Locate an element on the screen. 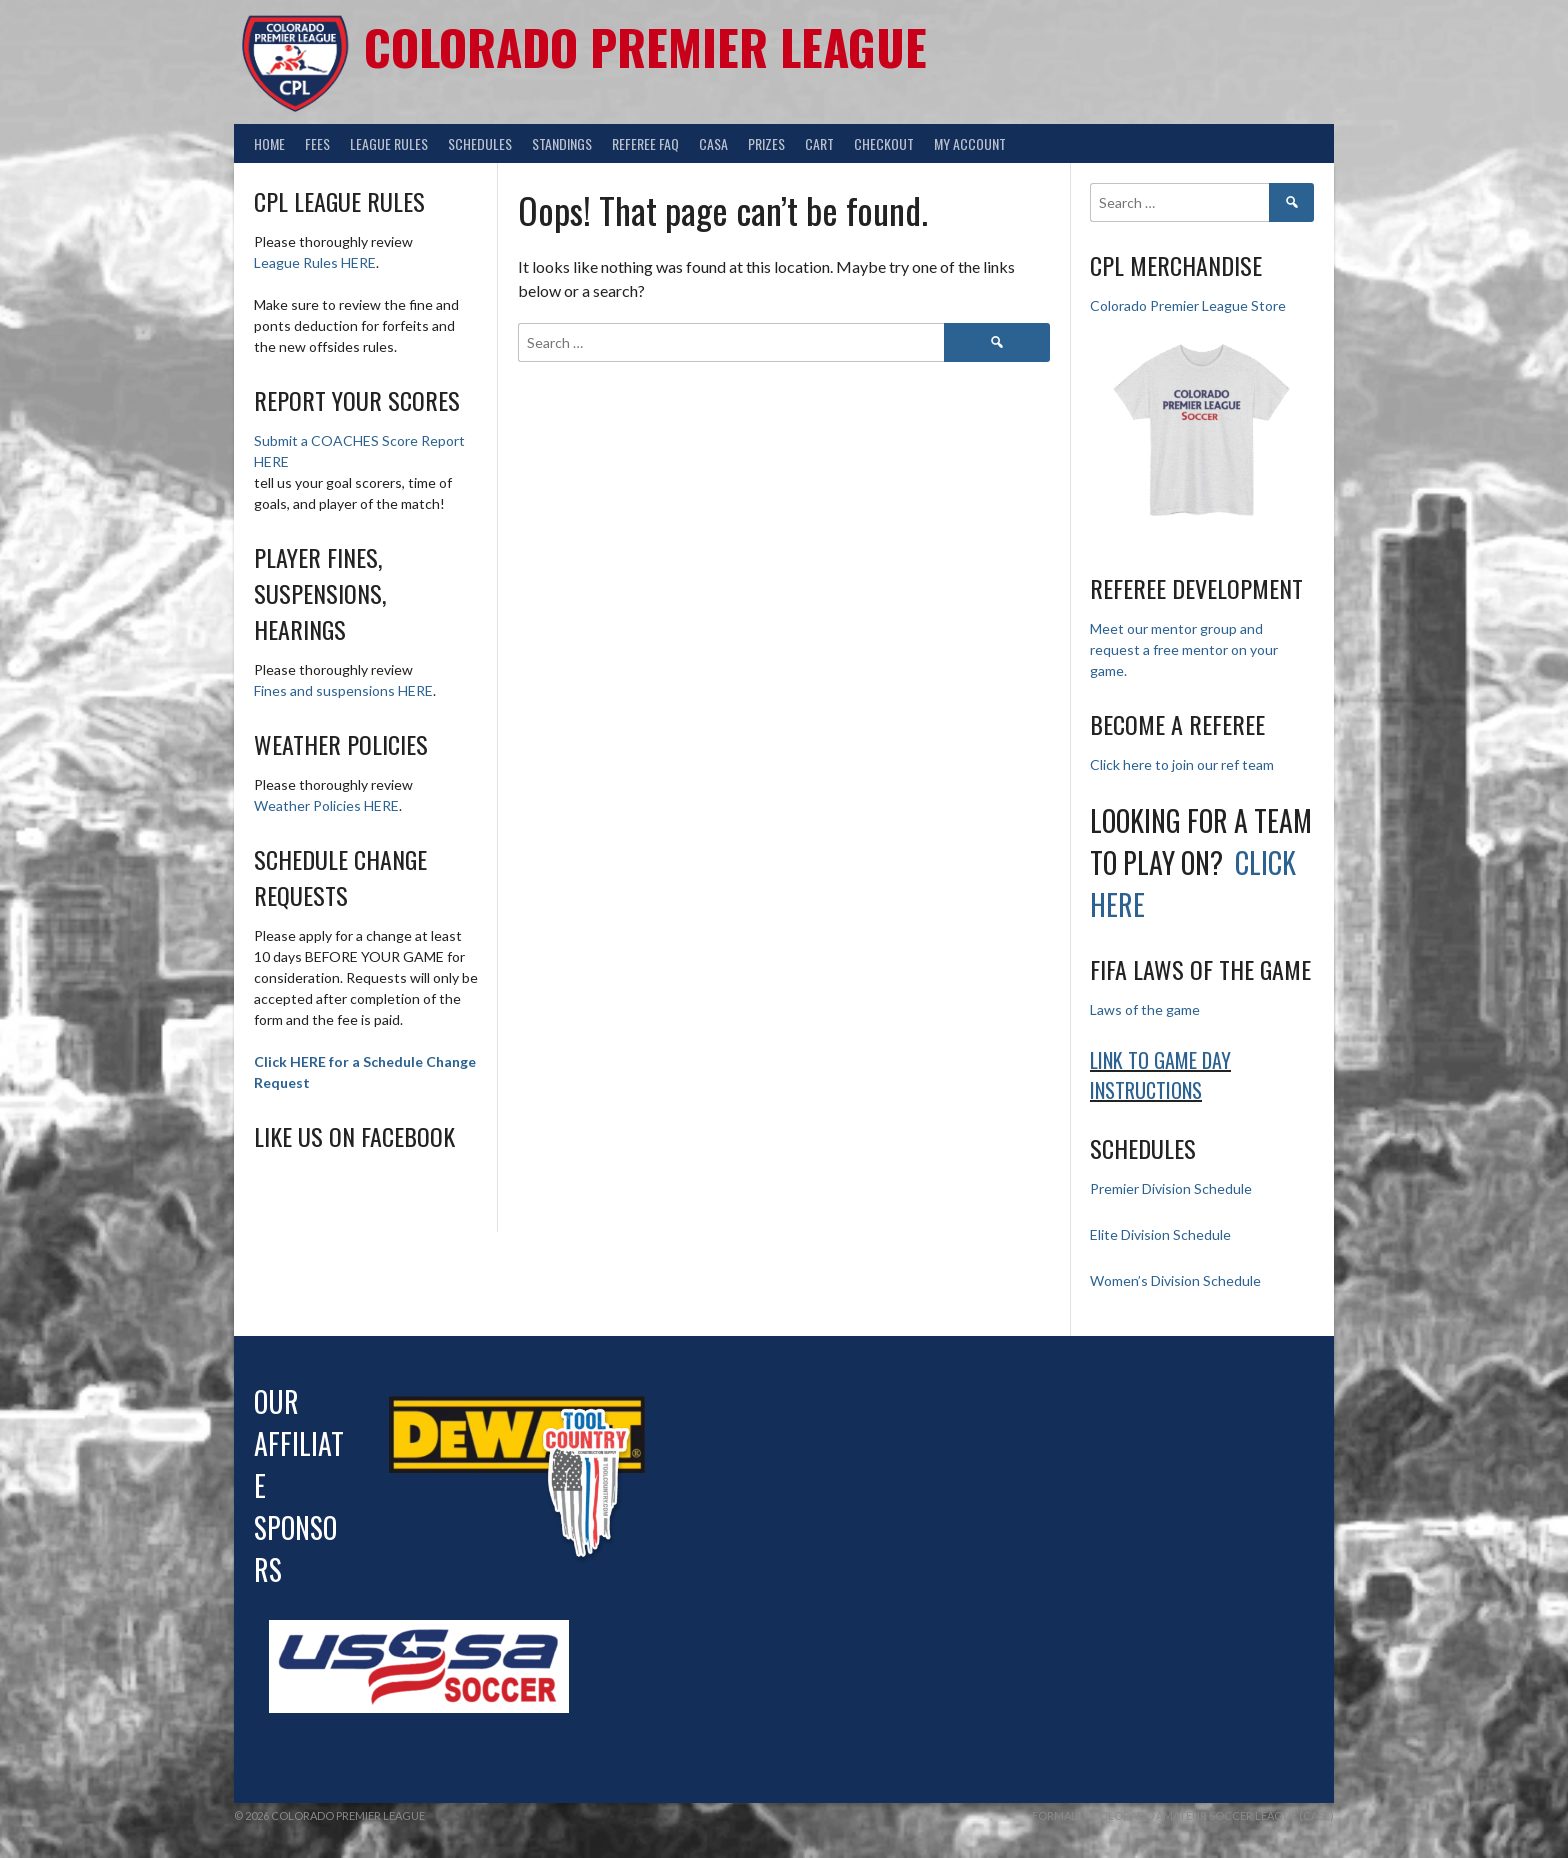 Image resolution: width=1568 pixels, height=1858 pixels. Fines and suspensions HERE is located at coordinates (343, 690).